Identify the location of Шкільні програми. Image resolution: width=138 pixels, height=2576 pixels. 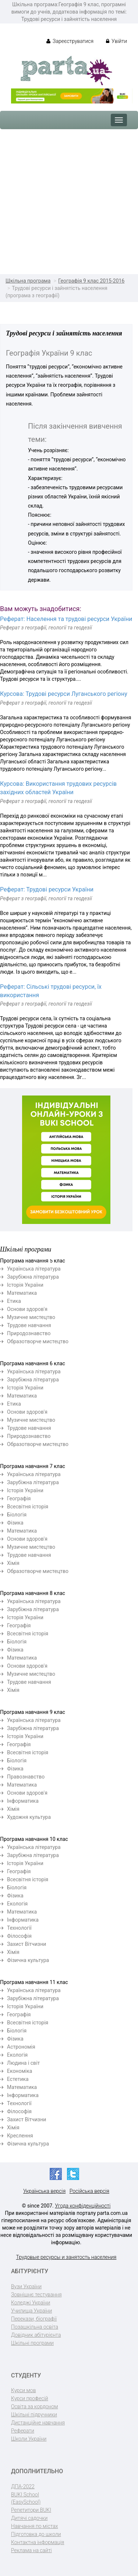
(32, 2343).